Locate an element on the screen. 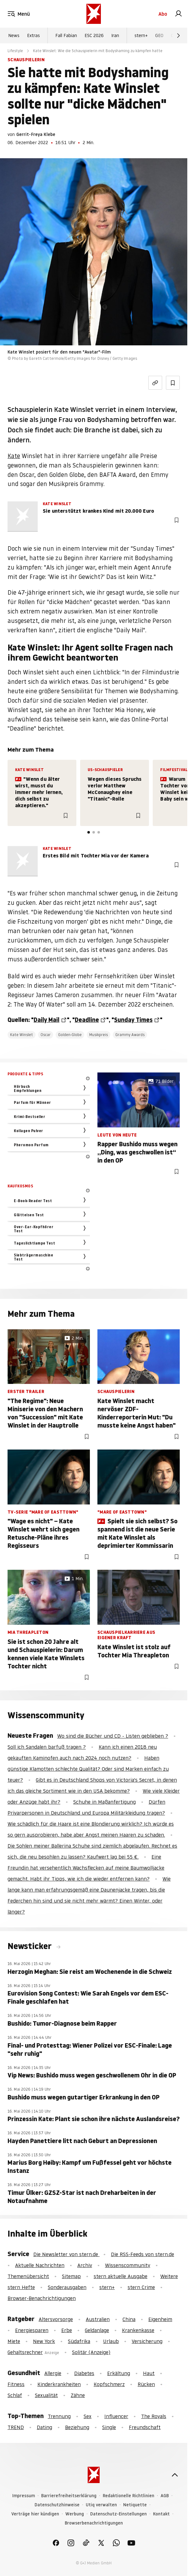 Image resolution: width=192 pixels, height=2576 pixels. Erkältung is located at coordinates (118, 2373).